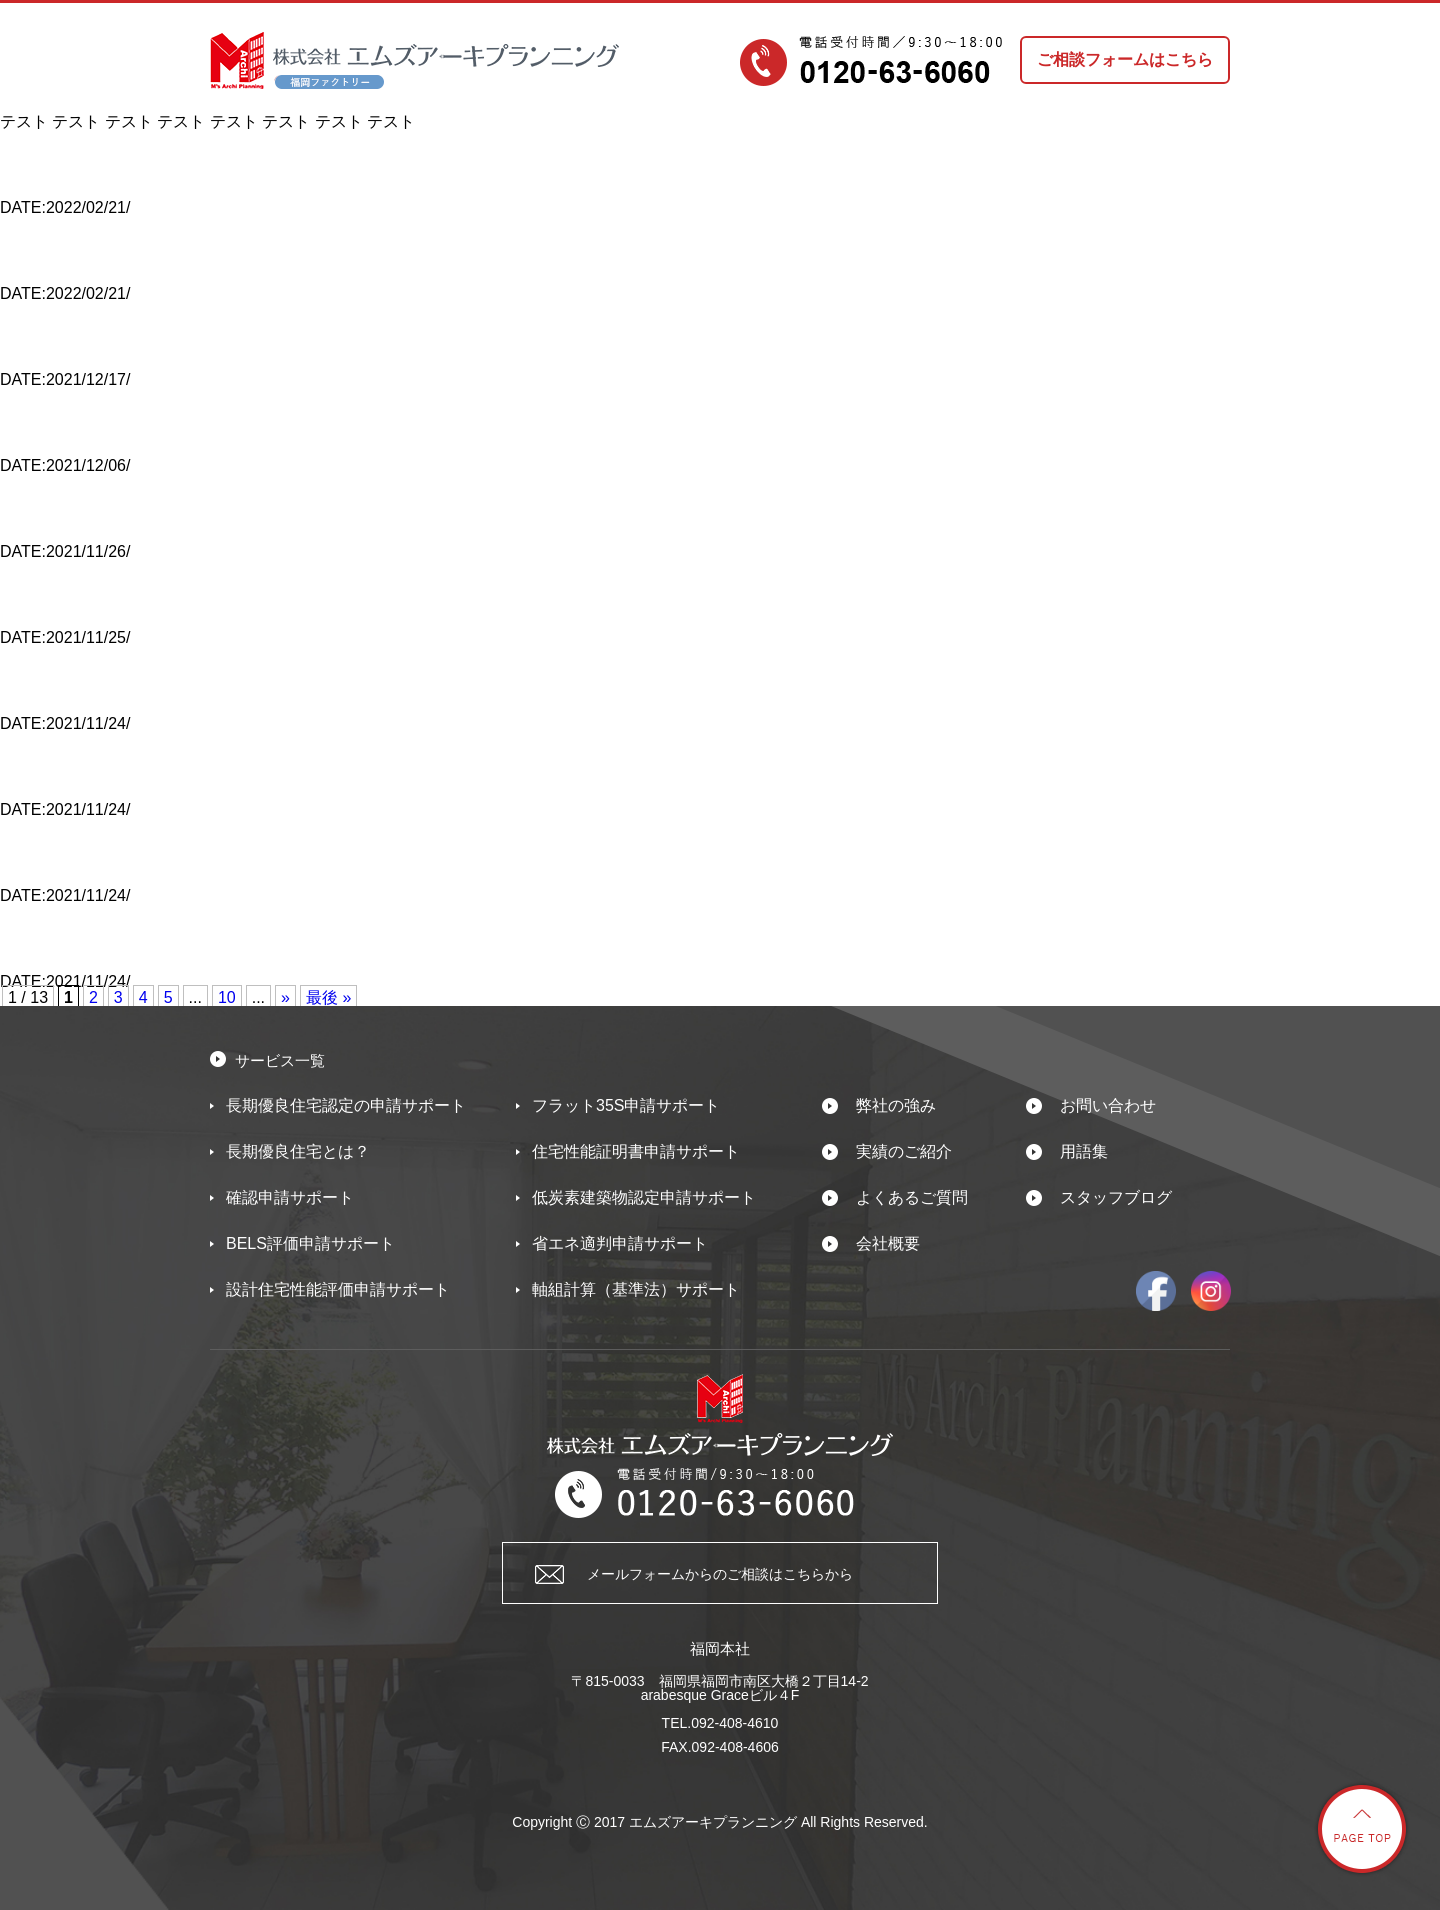 The height and width of the screenshot is (1910, 1440). What do you see at coordinates (620, 1243) in the screenshot?
I see `省エネ適判申請サポート` at bounding box center [620, 1243].